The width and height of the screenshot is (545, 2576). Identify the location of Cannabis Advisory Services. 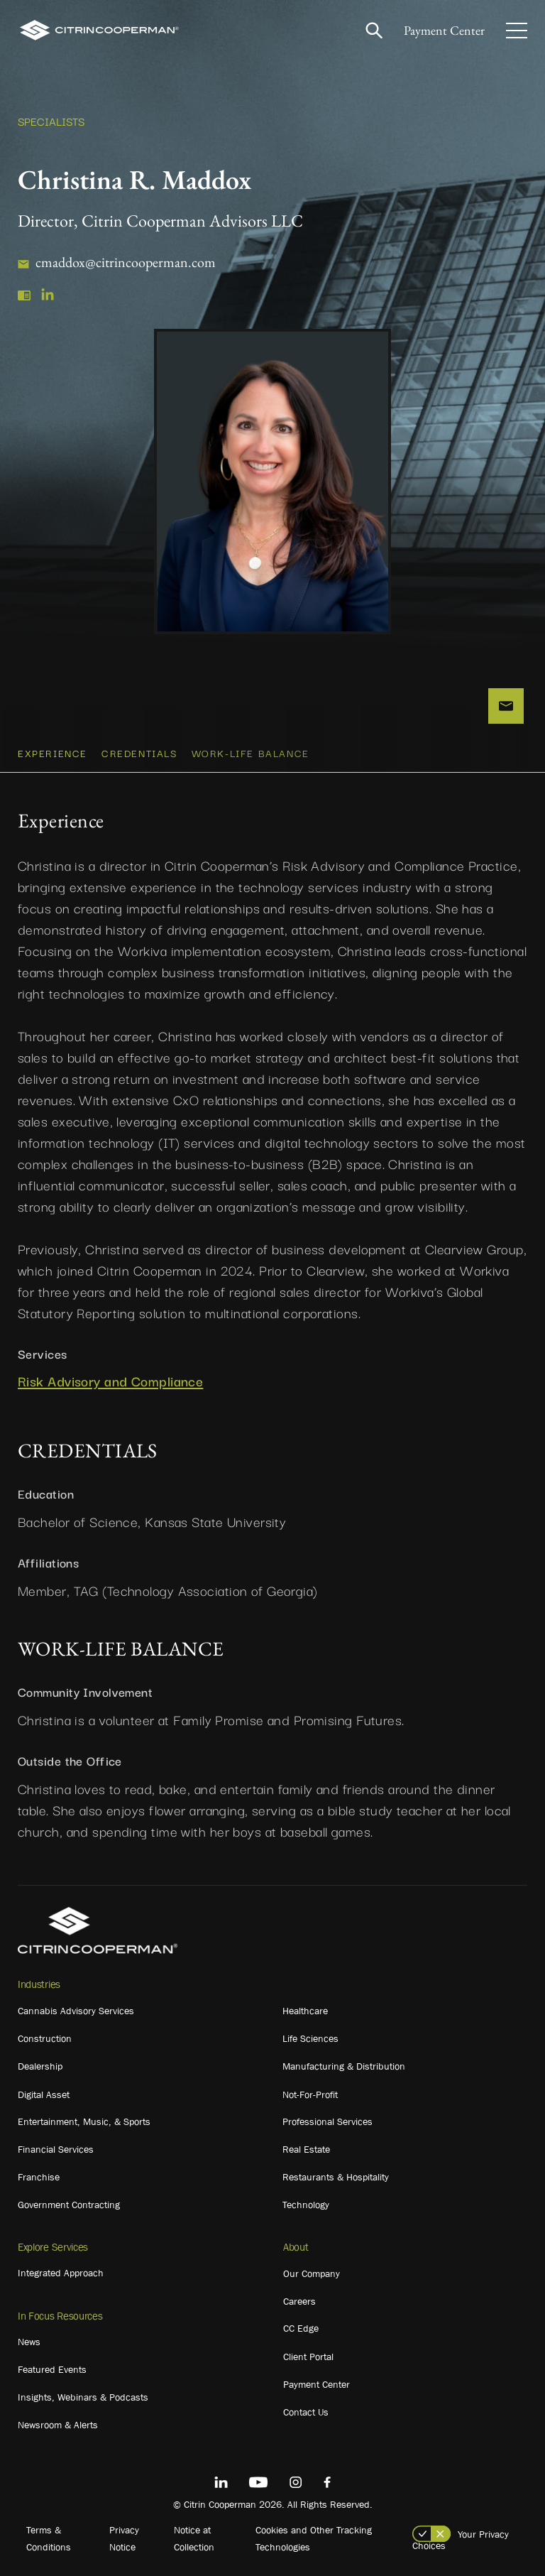
(76, 2010).